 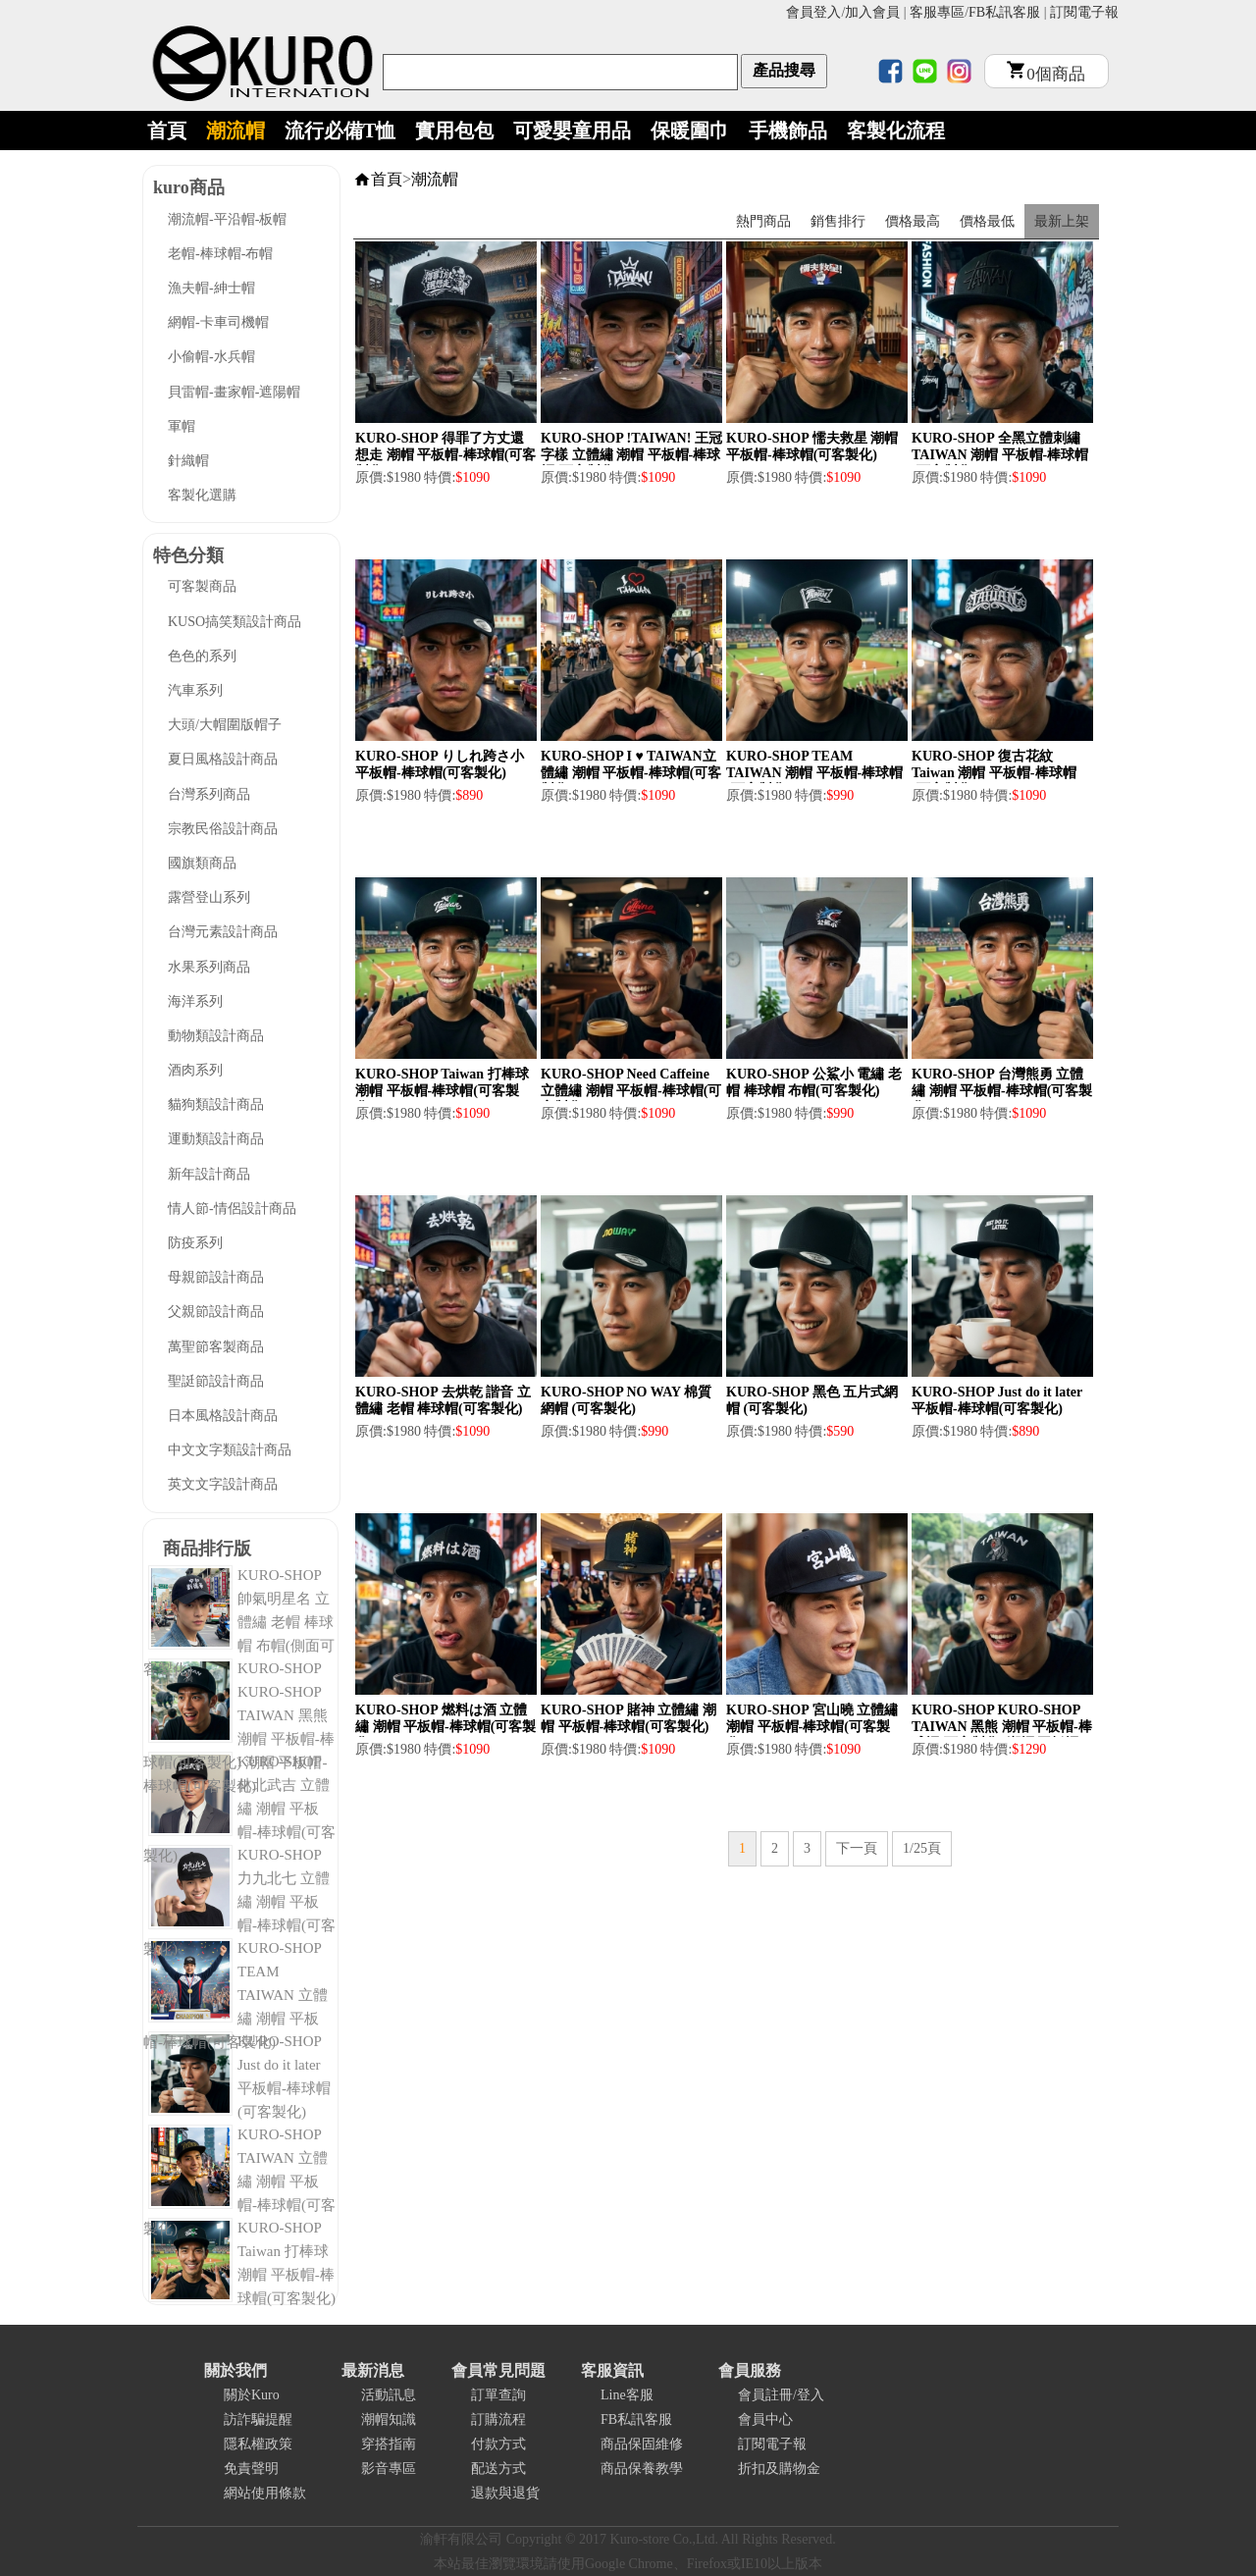 I want to click on 價格最低, so click(x=987, y=221).